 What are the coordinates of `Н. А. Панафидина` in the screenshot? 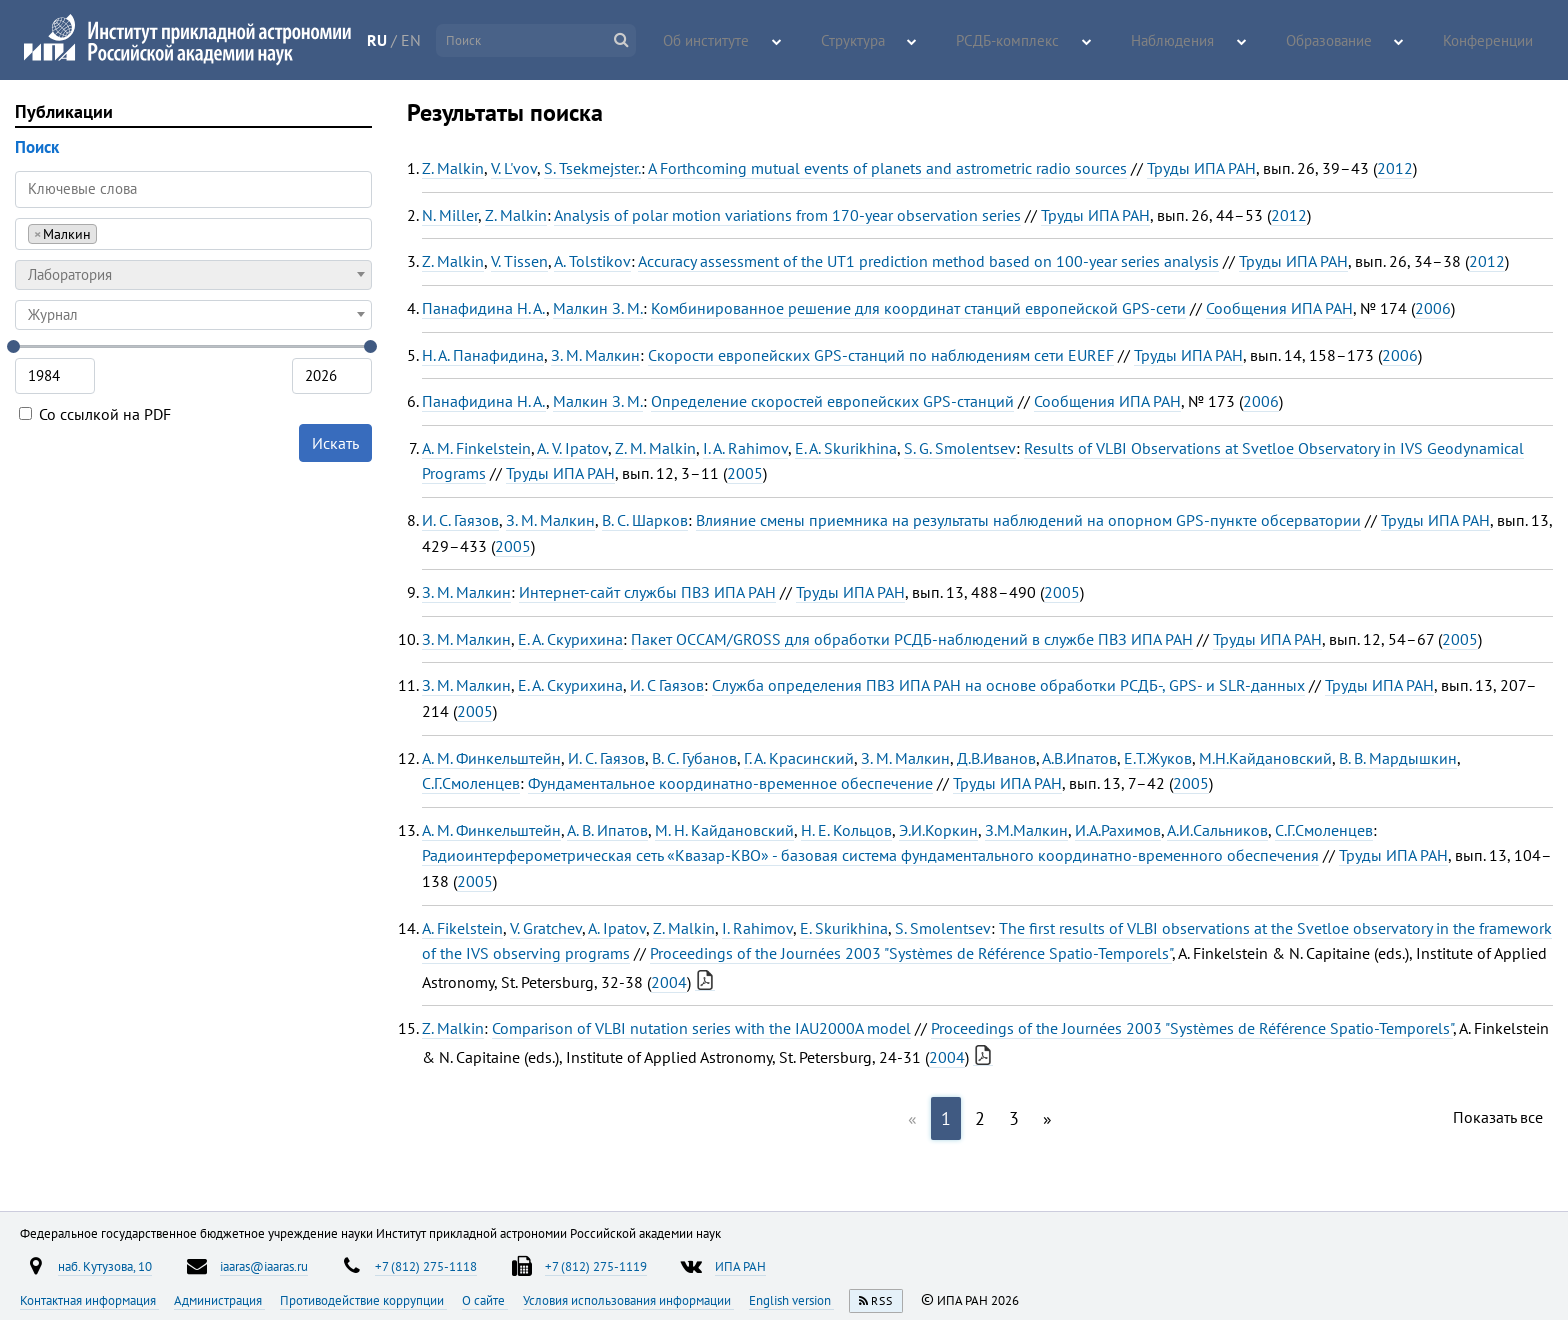 It's located at (483, 355).